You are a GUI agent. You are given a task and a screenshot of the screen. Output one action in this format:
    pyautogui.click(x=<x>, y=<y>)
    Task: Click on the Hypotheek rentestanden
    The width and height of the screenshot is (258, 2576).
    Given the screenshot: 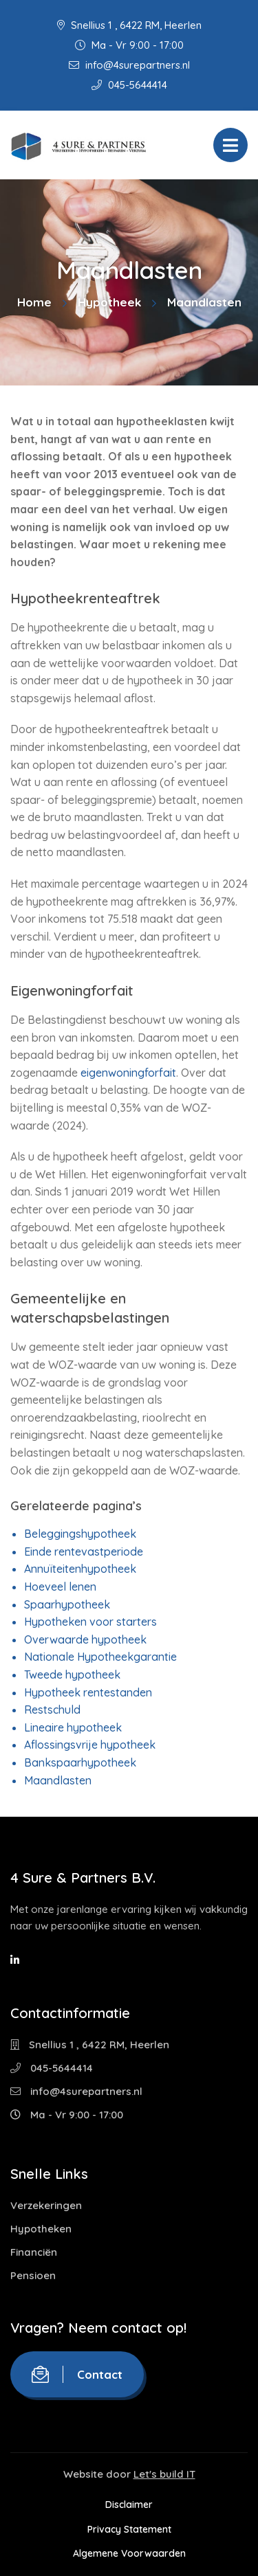 What is the action you would take?
    pyautogui.click(x=88, y=1692)
    